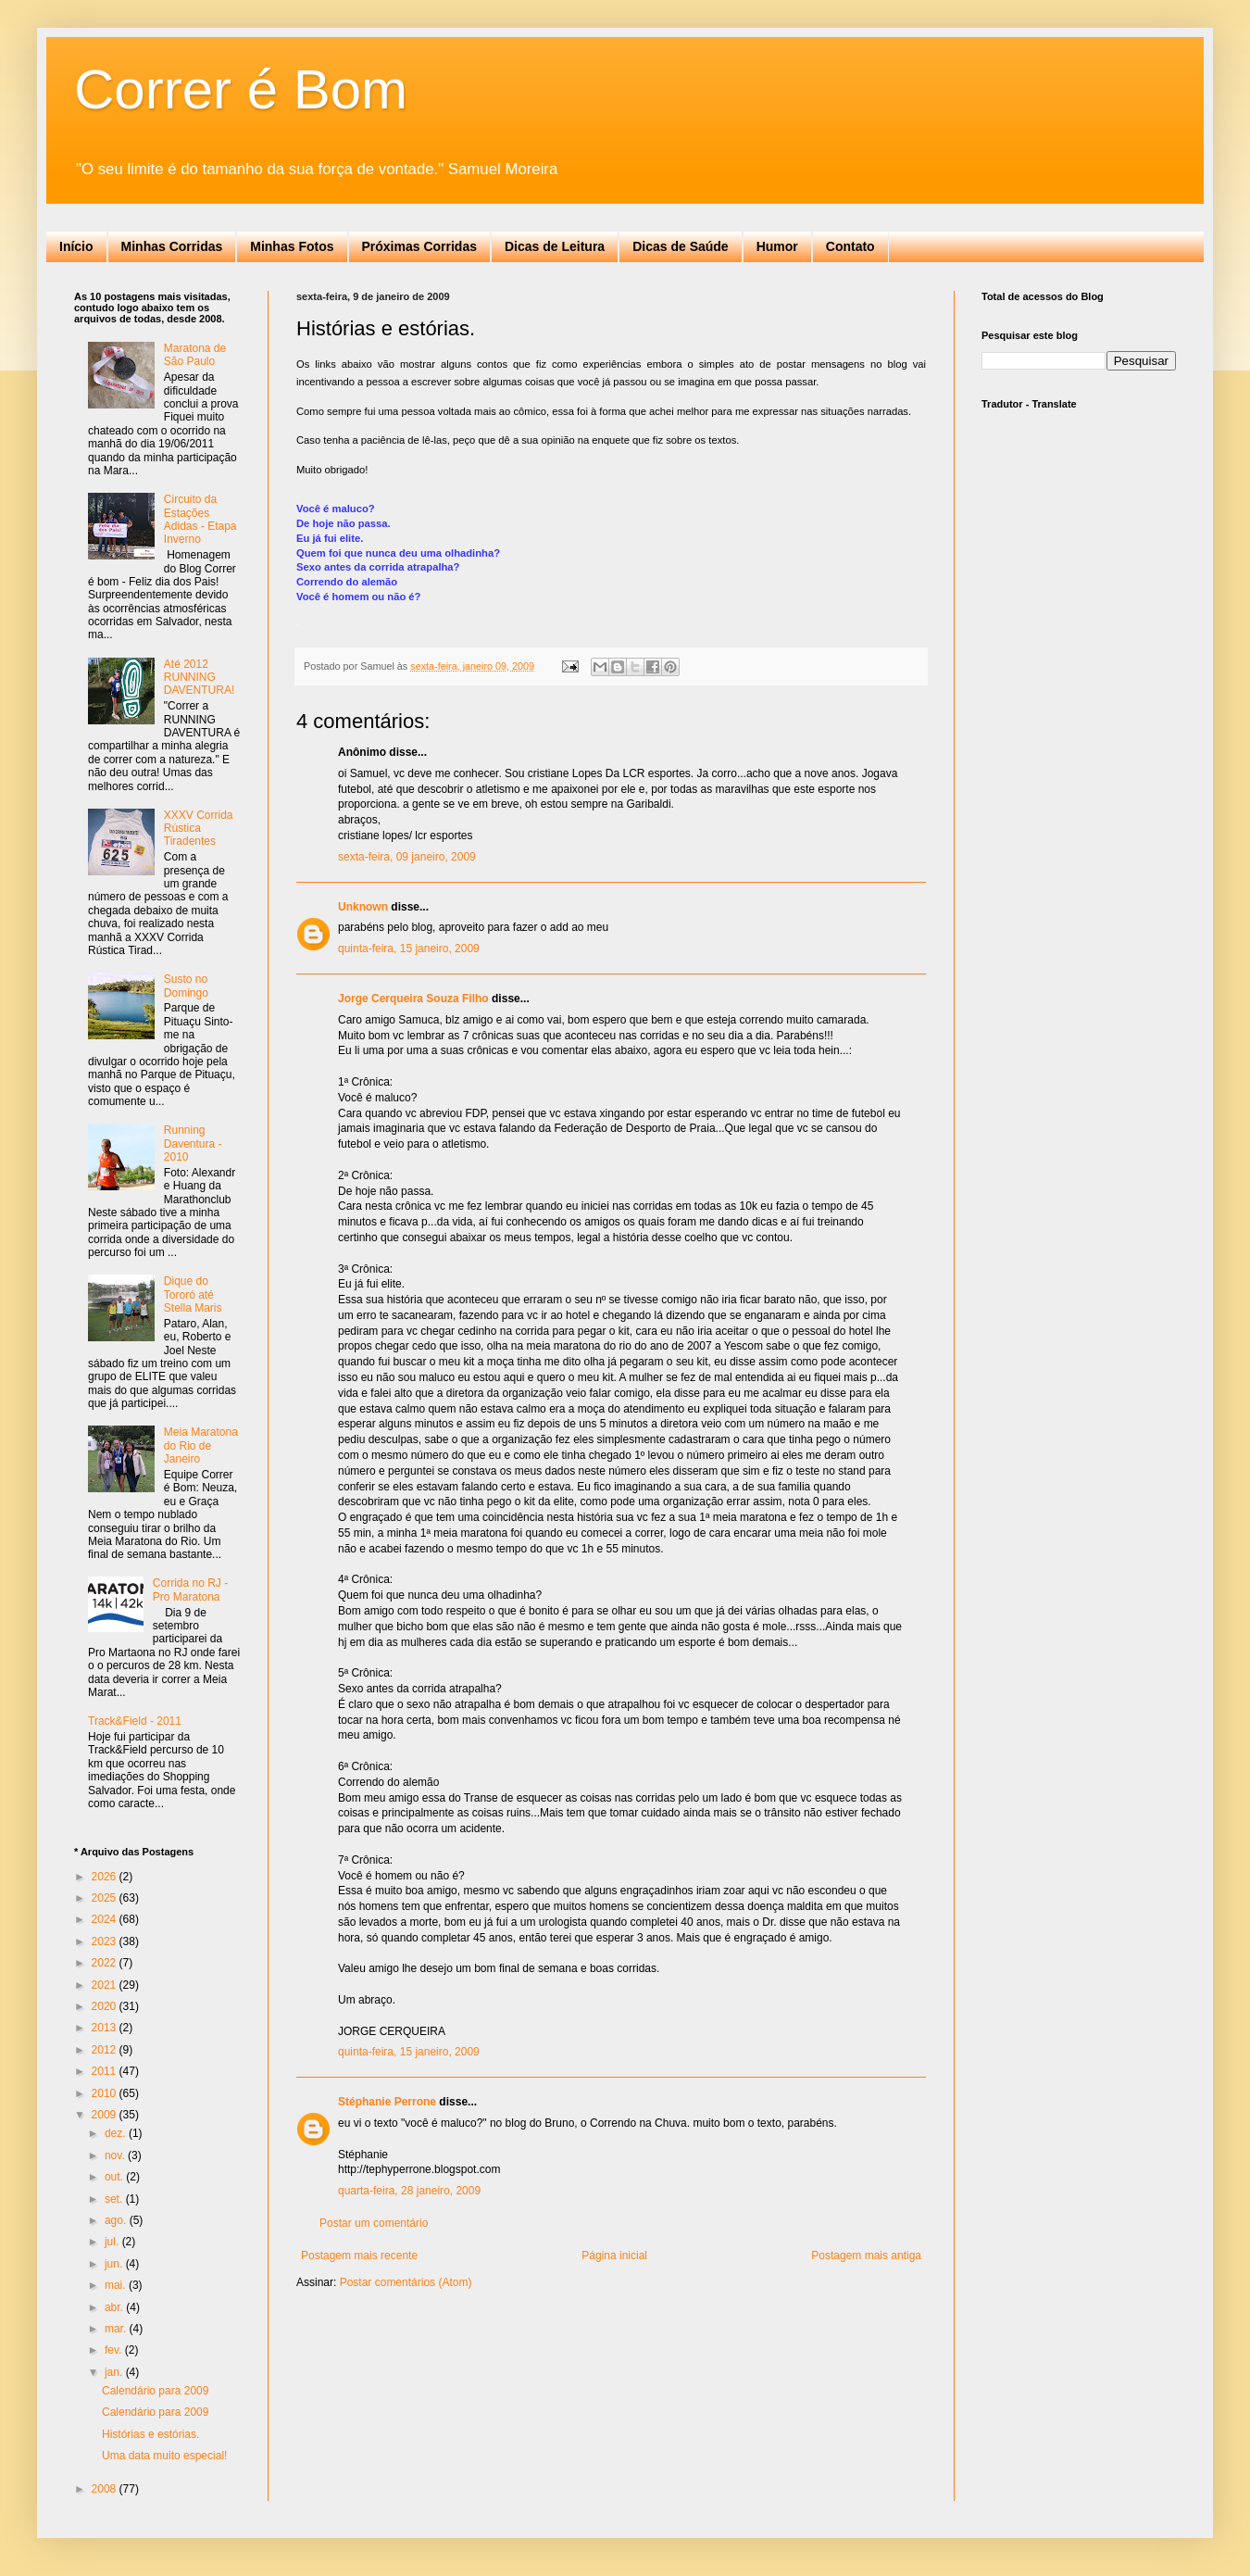 Image resolution: width=1250 pixels, height=2576 pixels. I want to click on Corrida no RJ - Pro Maratona, so click(190, 1589).